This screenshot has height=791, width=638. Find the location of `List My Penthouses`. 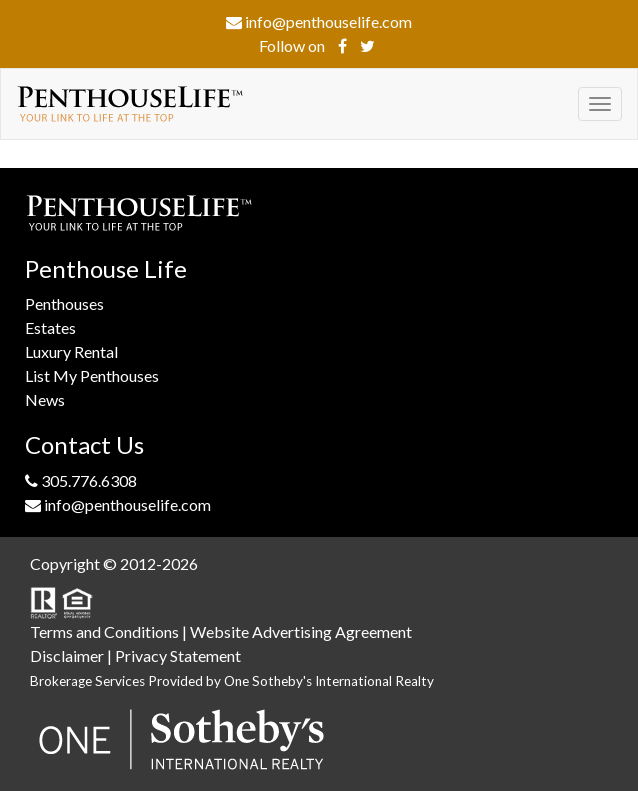

List My Penthouses is located at coordinates (92, 375).